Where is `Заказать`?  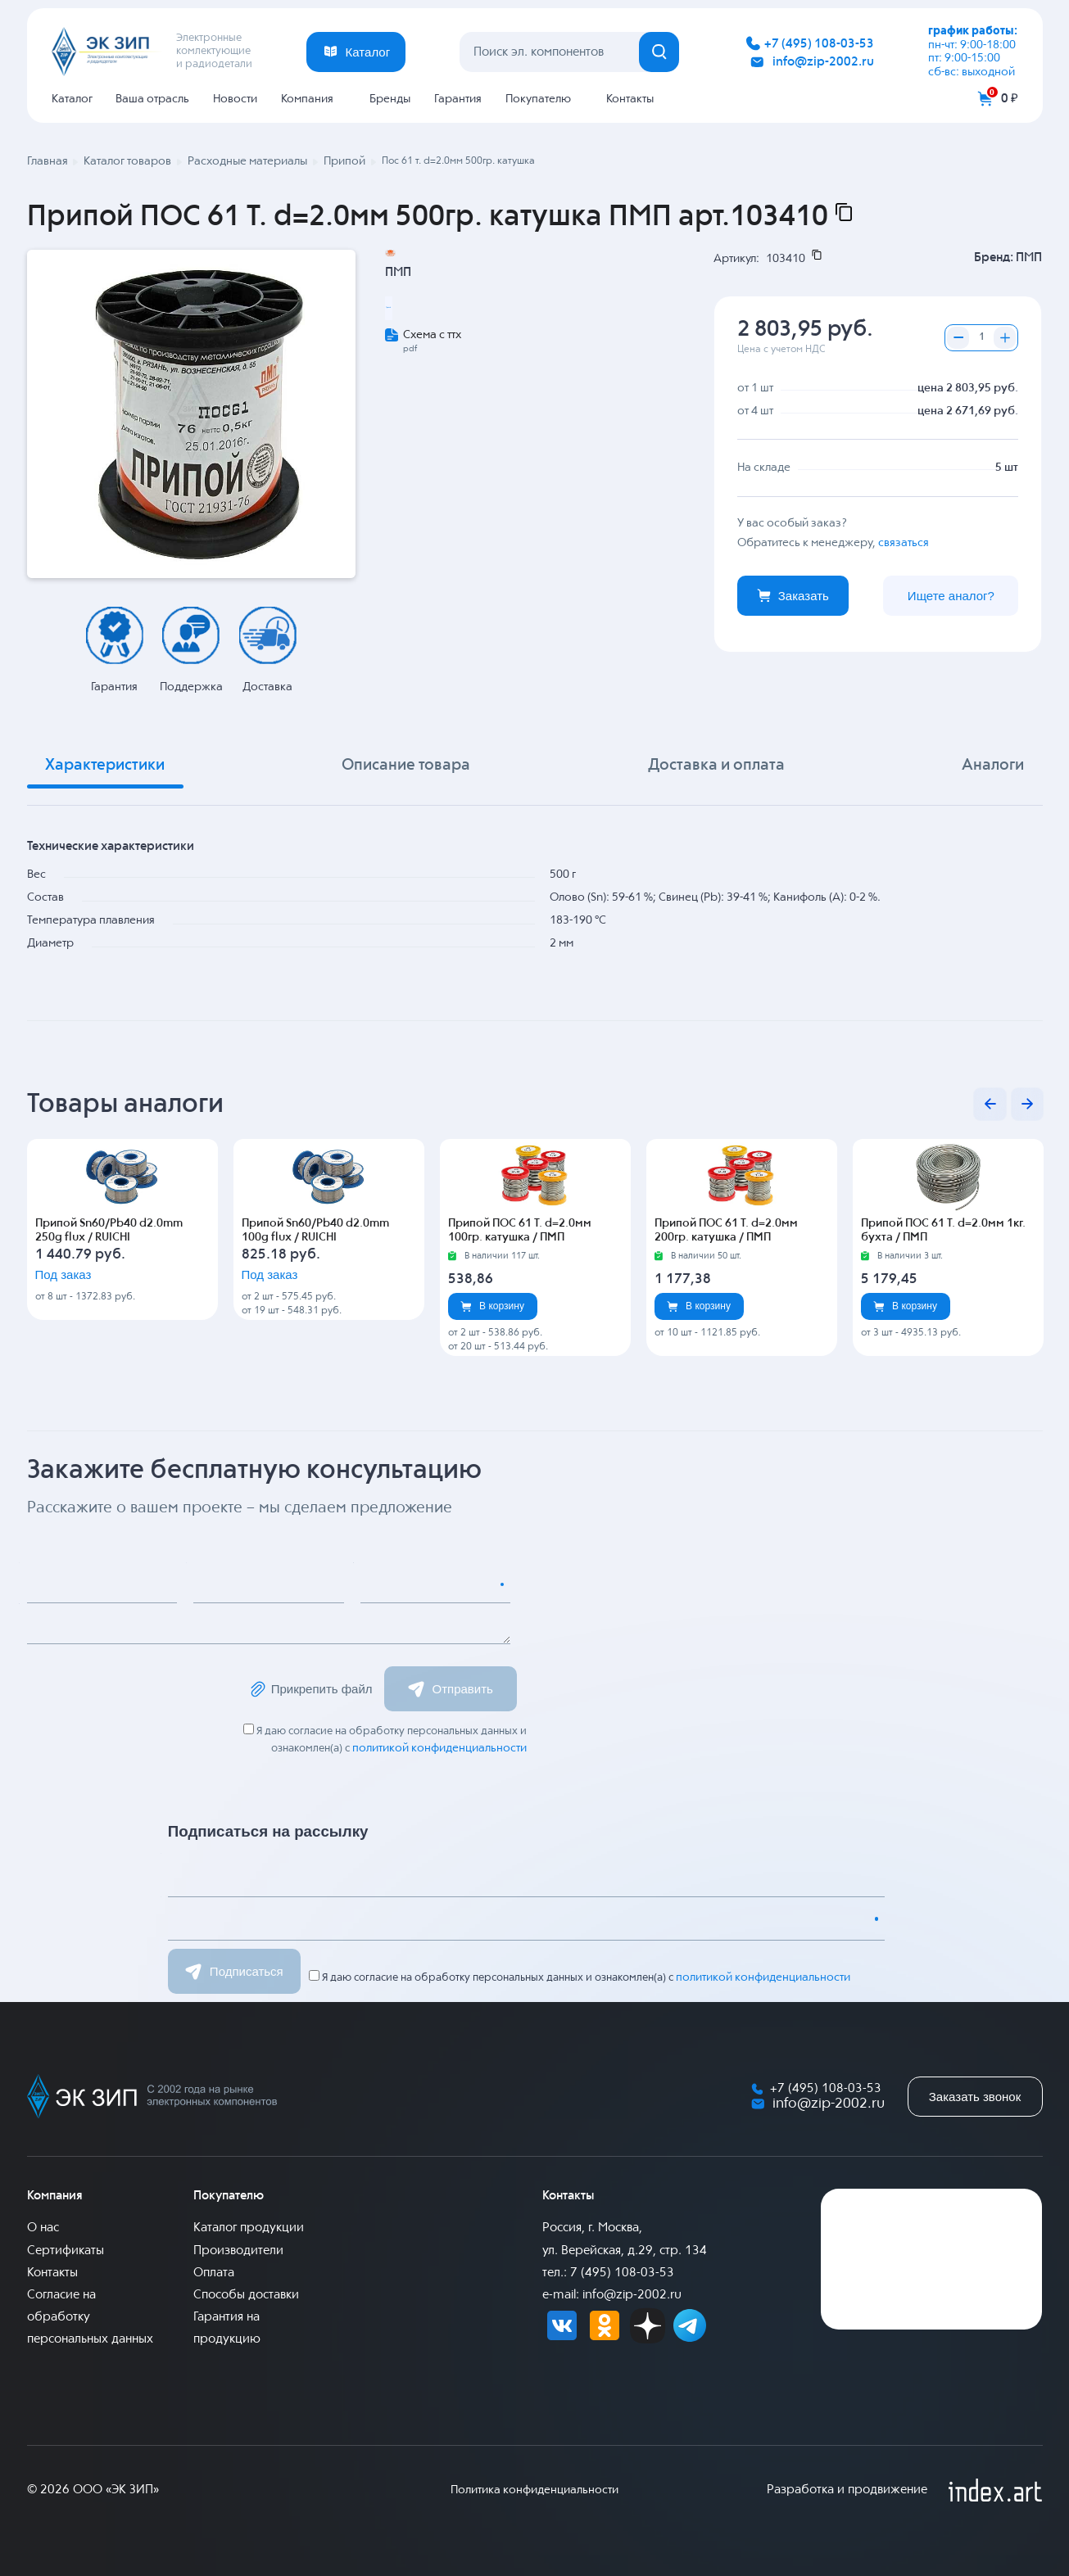
Заказать is located at coordinates (792, 594).